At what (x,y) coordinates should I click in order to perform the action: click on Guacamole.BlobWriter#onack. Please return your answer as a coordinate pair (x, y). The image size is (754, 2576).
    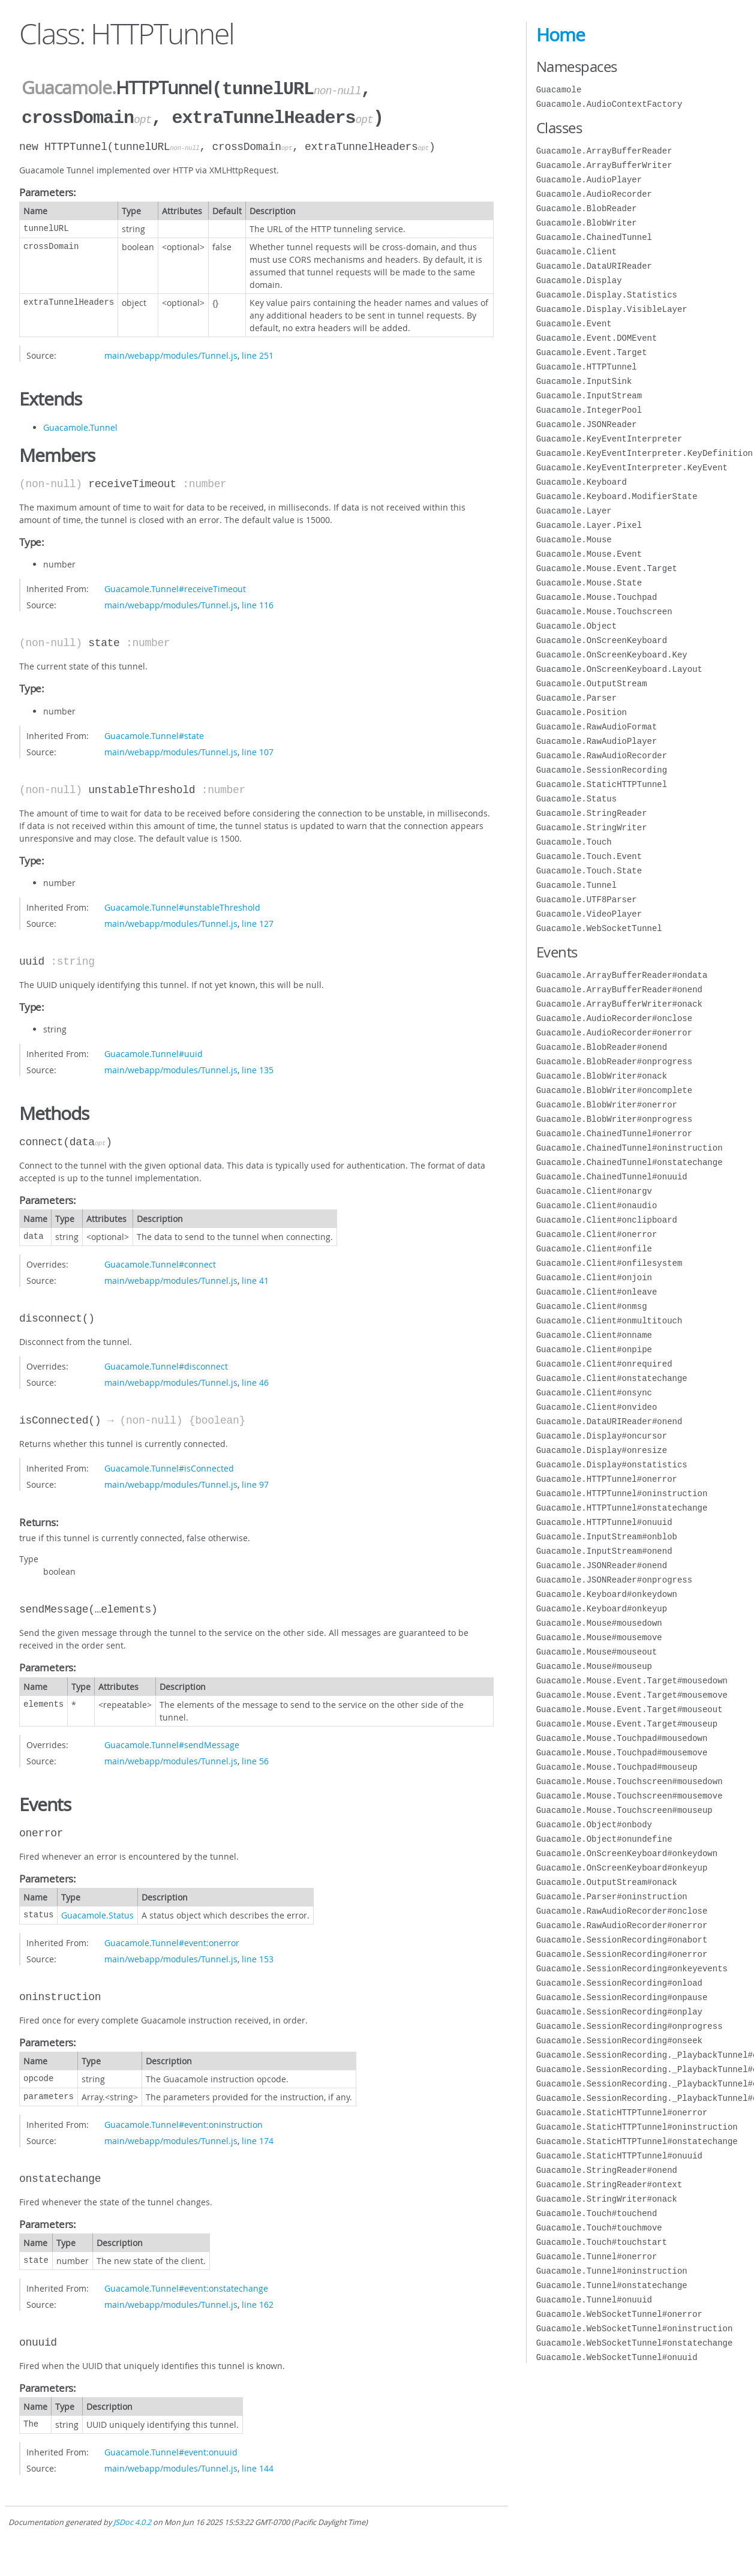
    Looking at the image, I should click on (601, 1076).